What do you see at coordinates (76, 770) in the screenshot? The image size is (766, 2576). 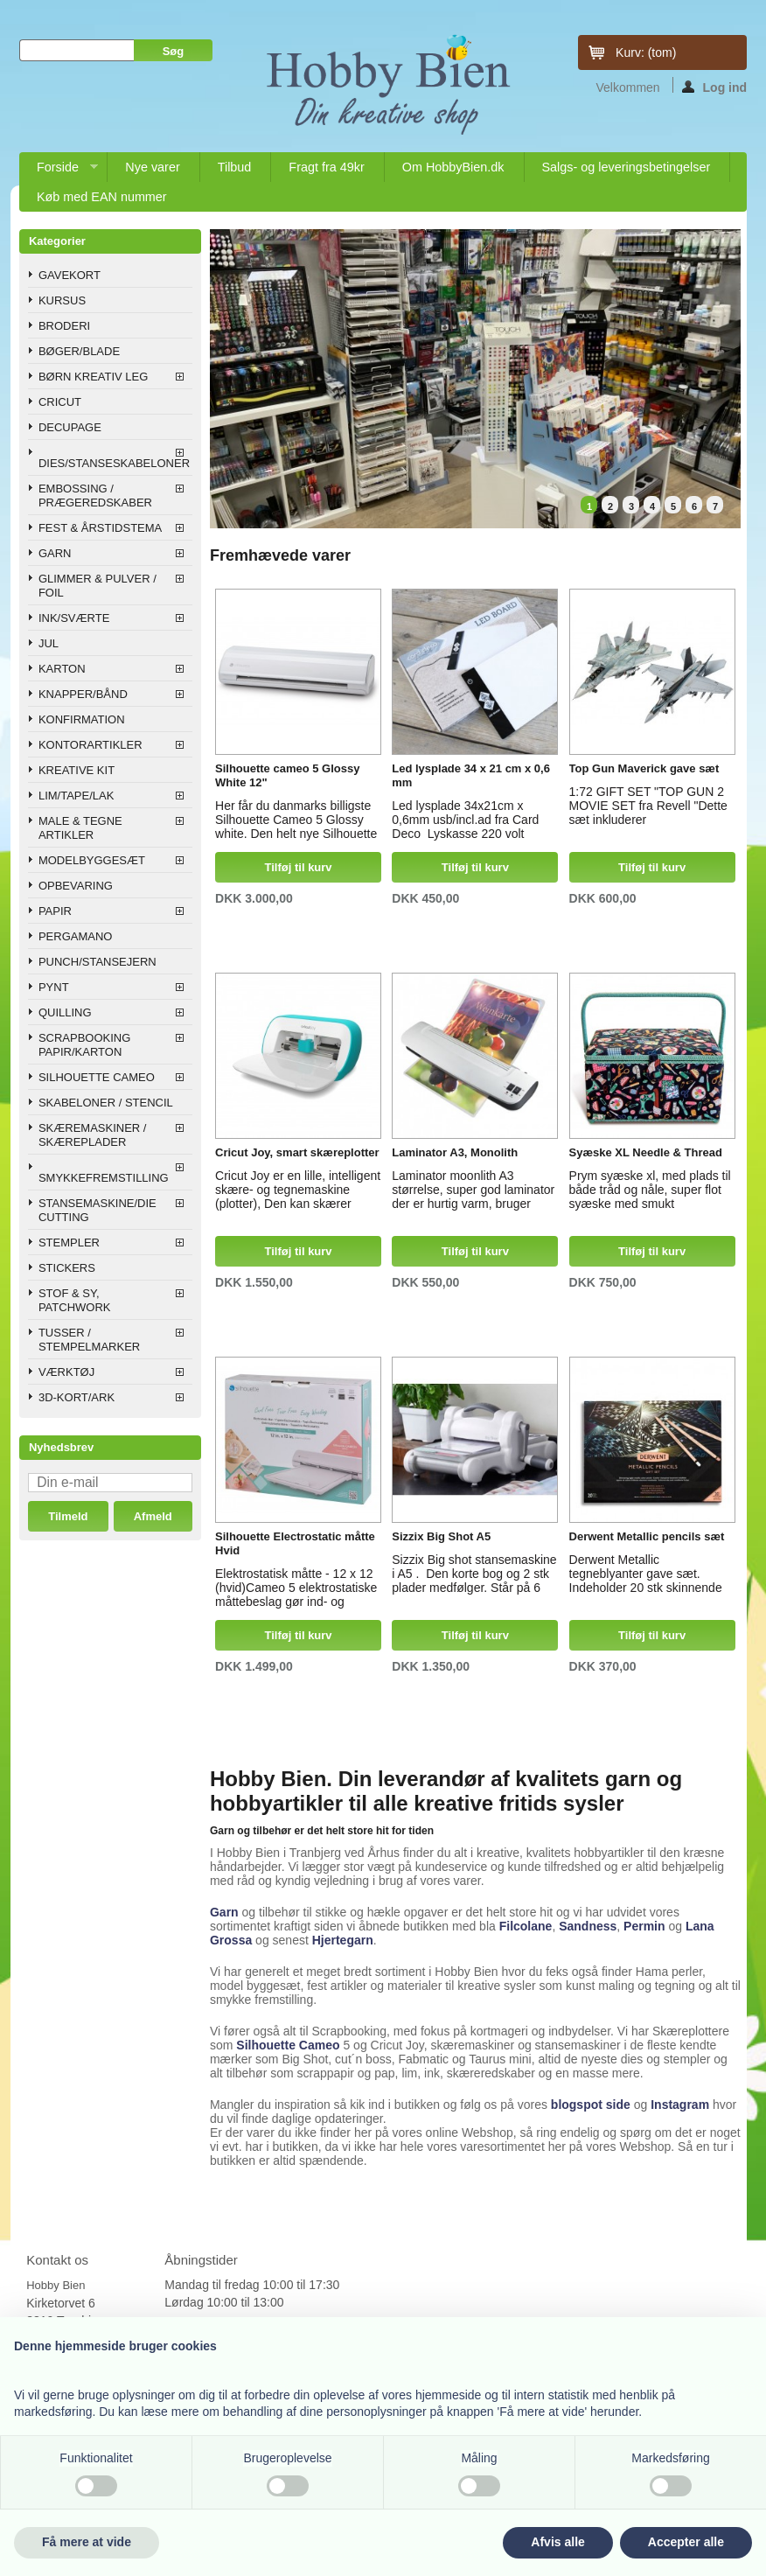 I see `KREATIVE KIT` at bounding box center [76, 770].